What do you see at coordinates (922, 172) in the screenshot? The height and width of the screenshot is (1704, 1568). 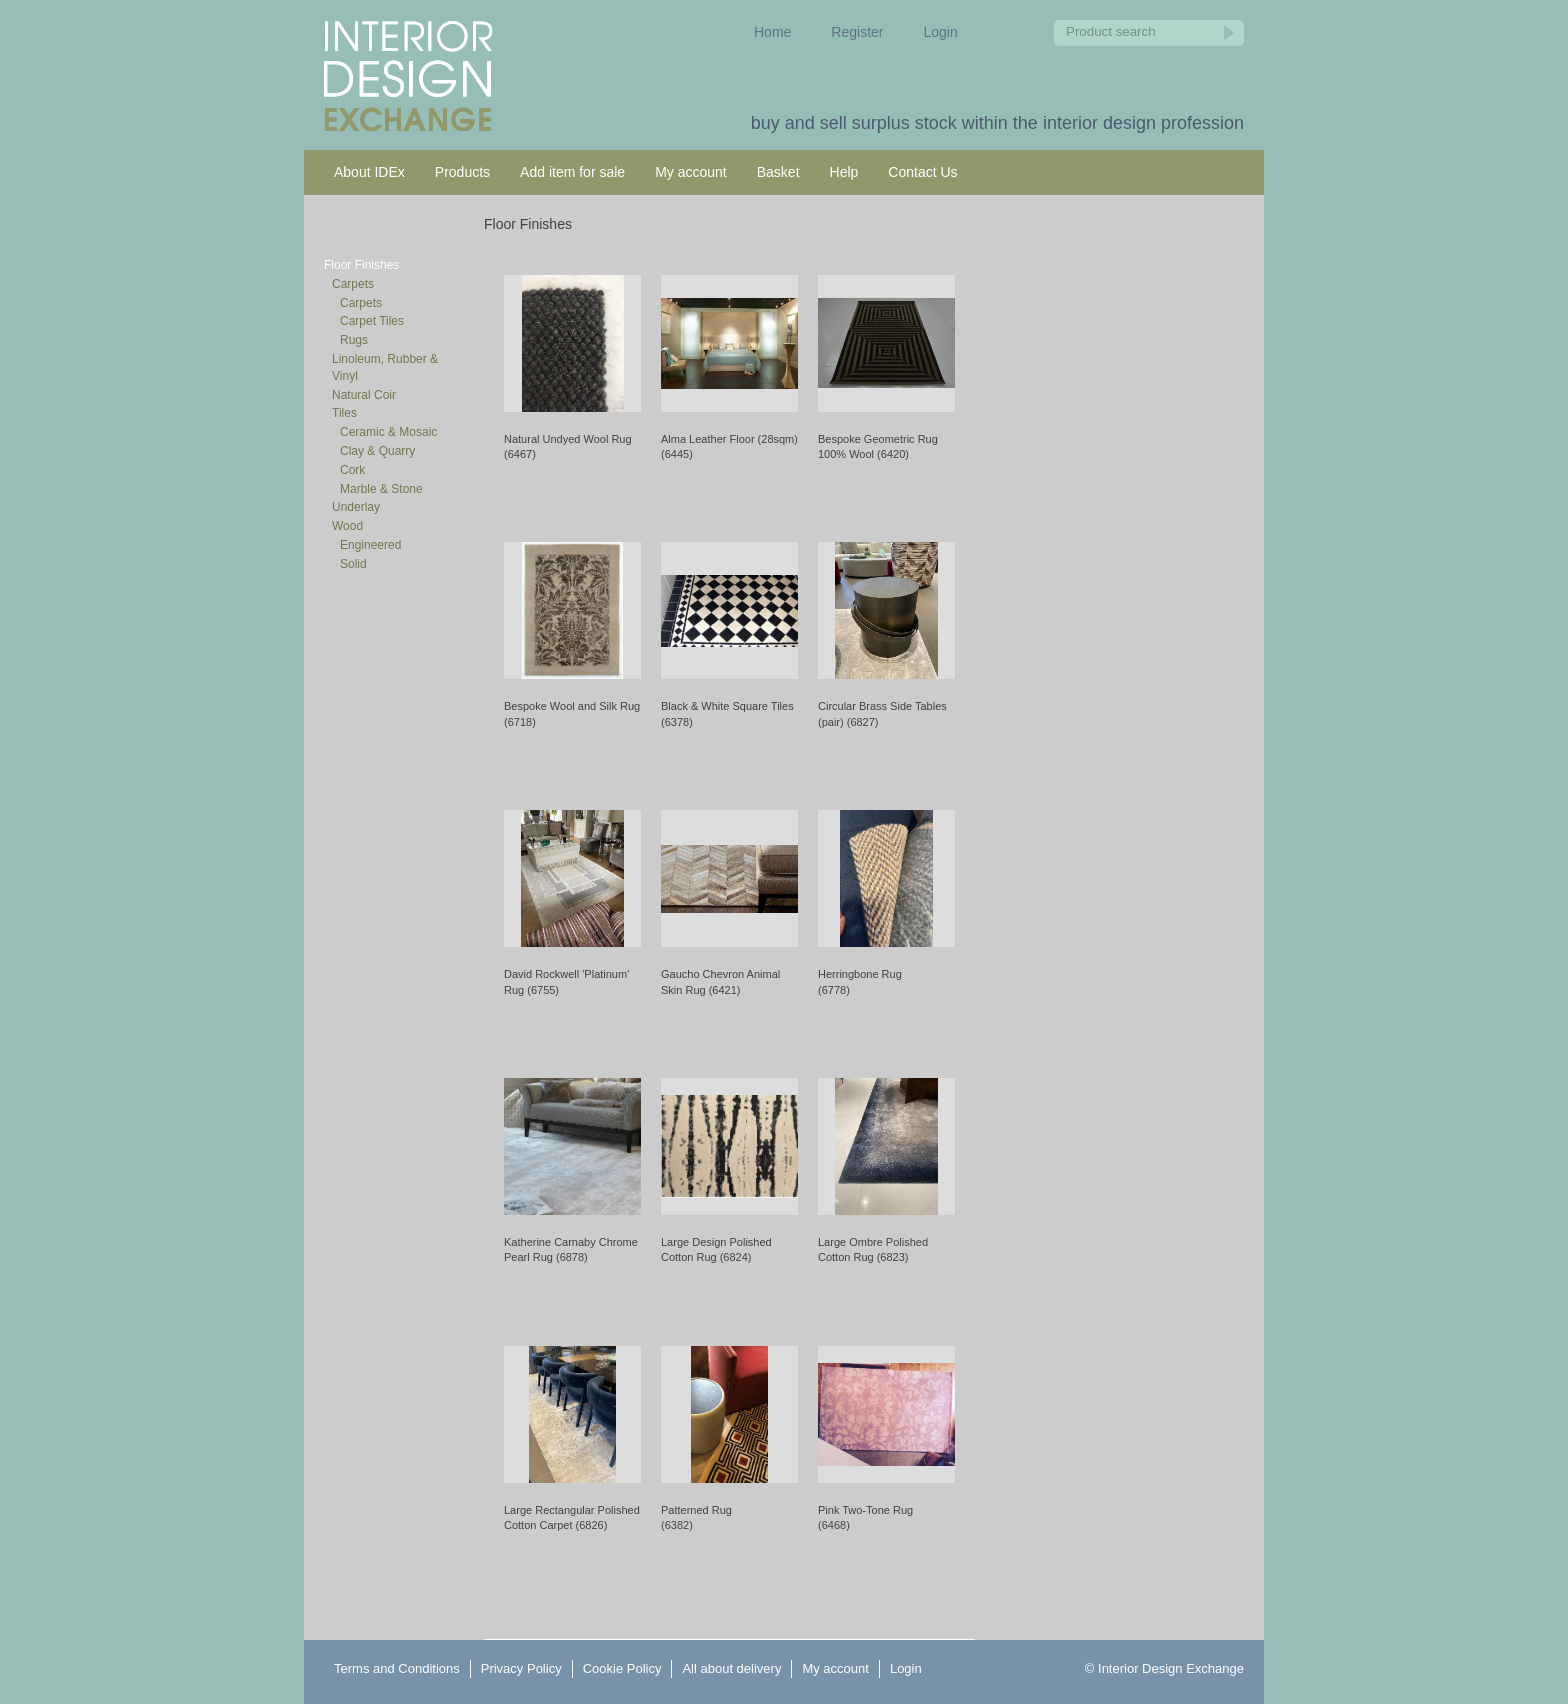 I see `Contact Us` at bounding box center [922, 172].